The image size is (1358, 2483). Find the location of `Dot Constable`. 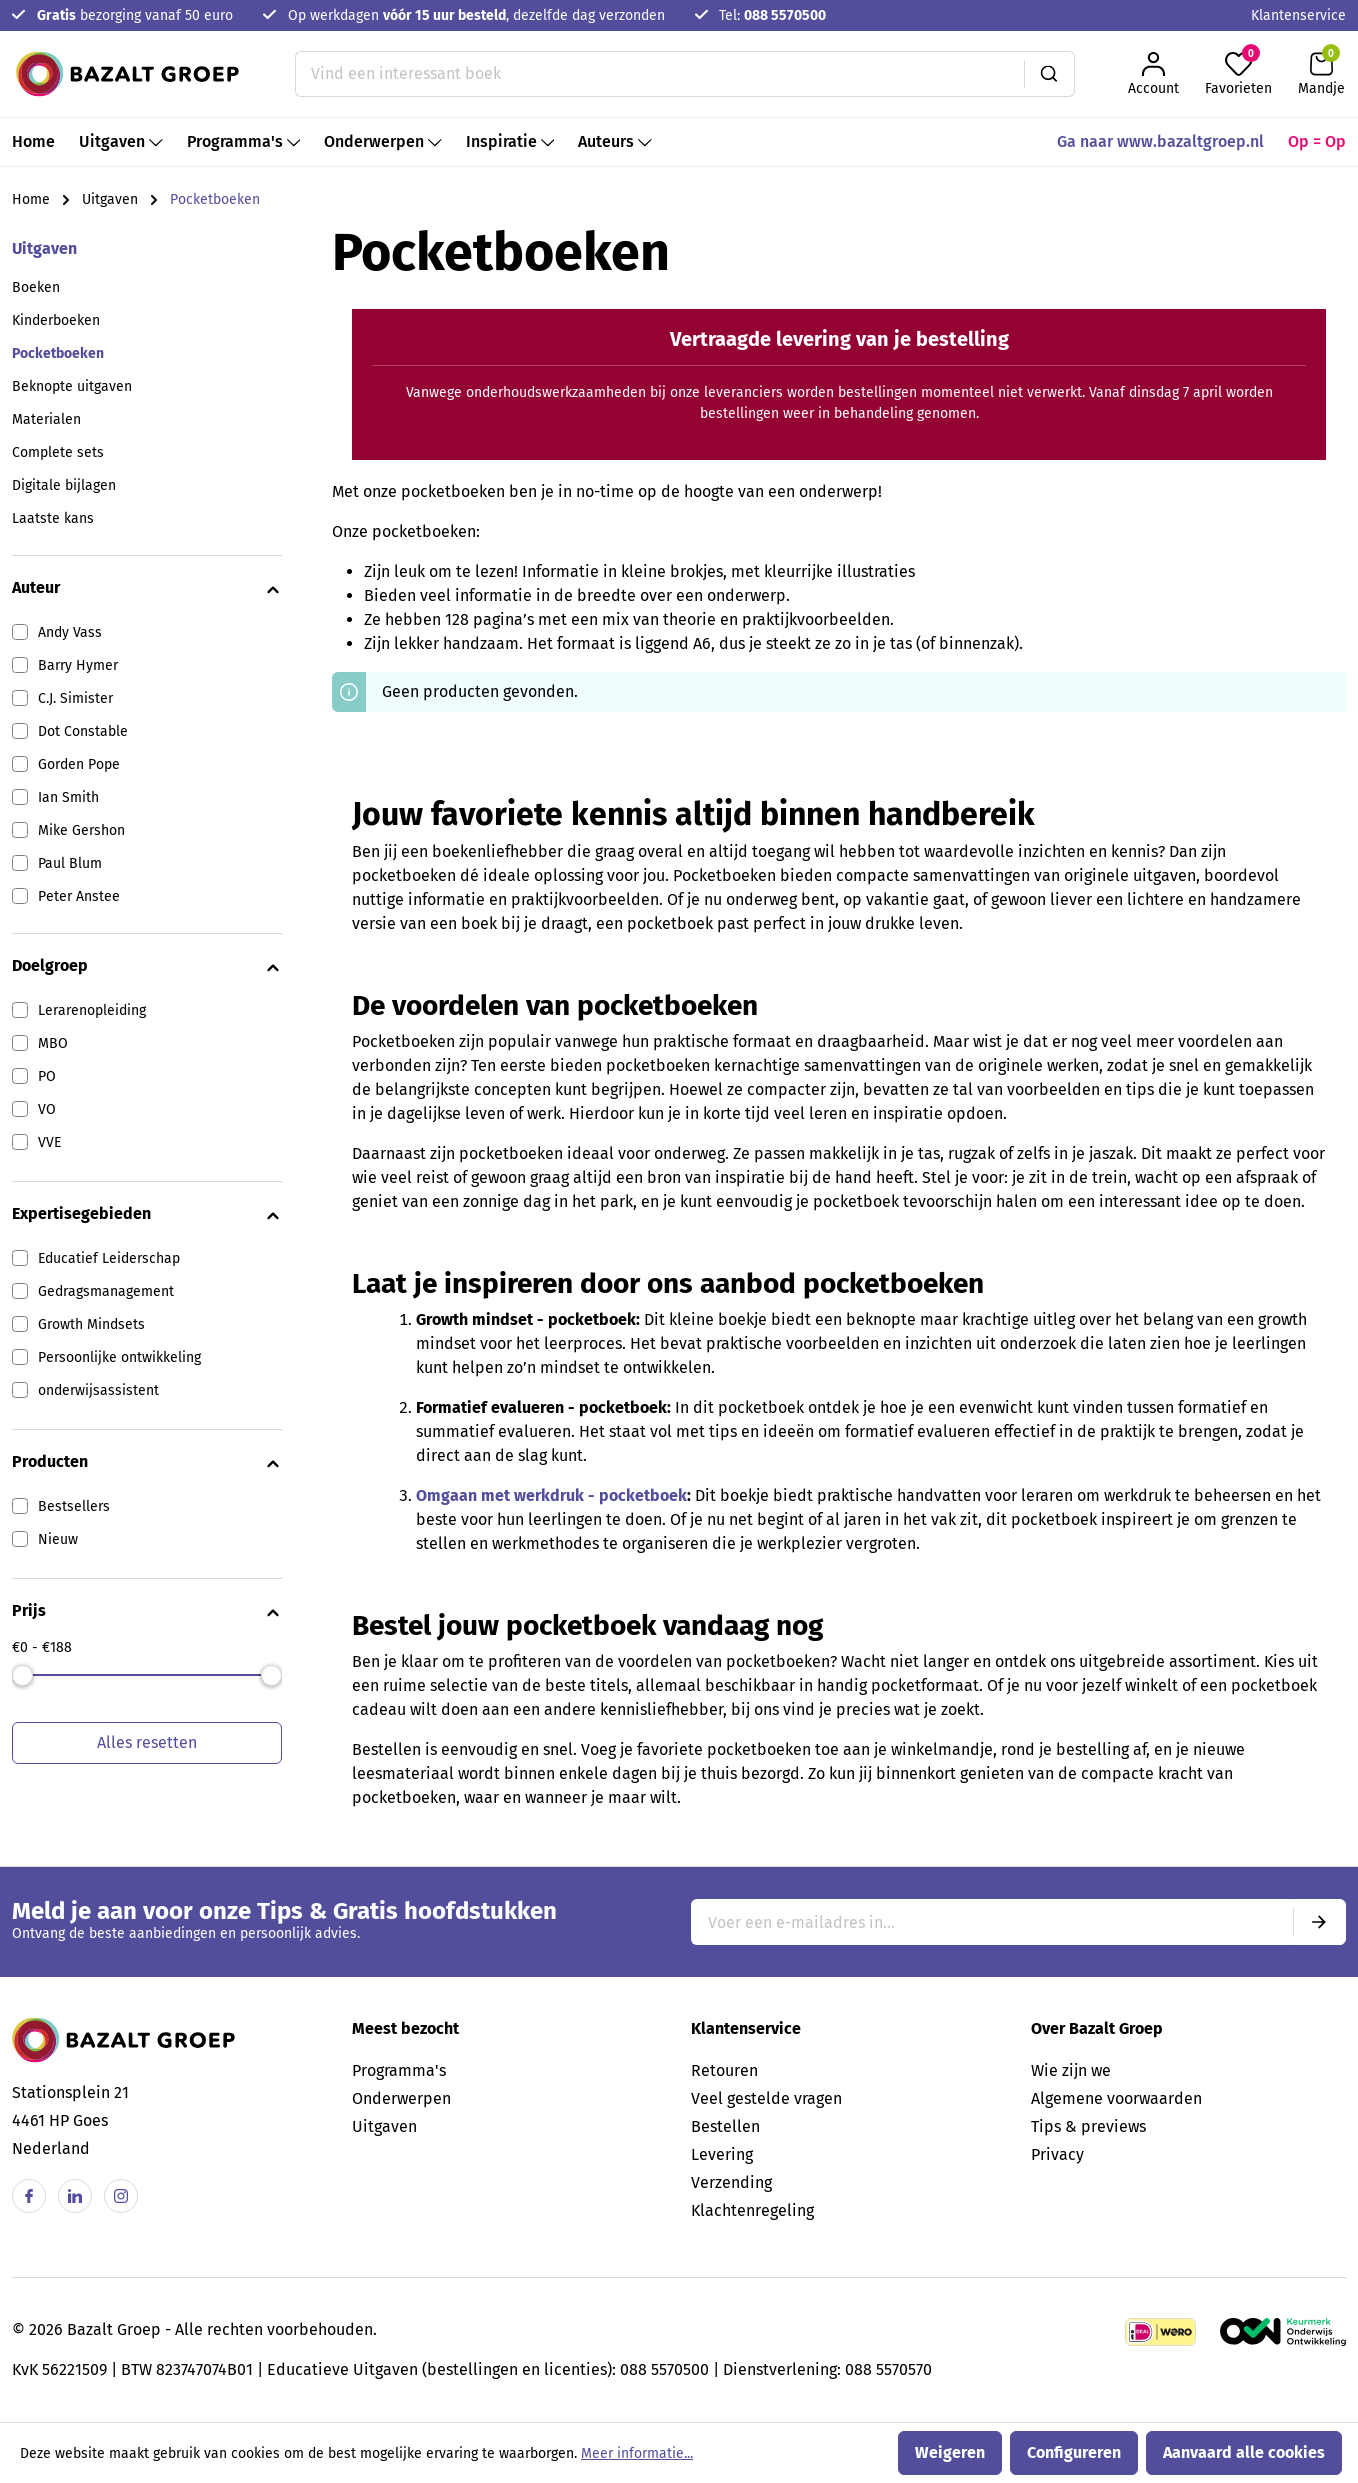

Dot Constable is located at coordinates (83, 731).